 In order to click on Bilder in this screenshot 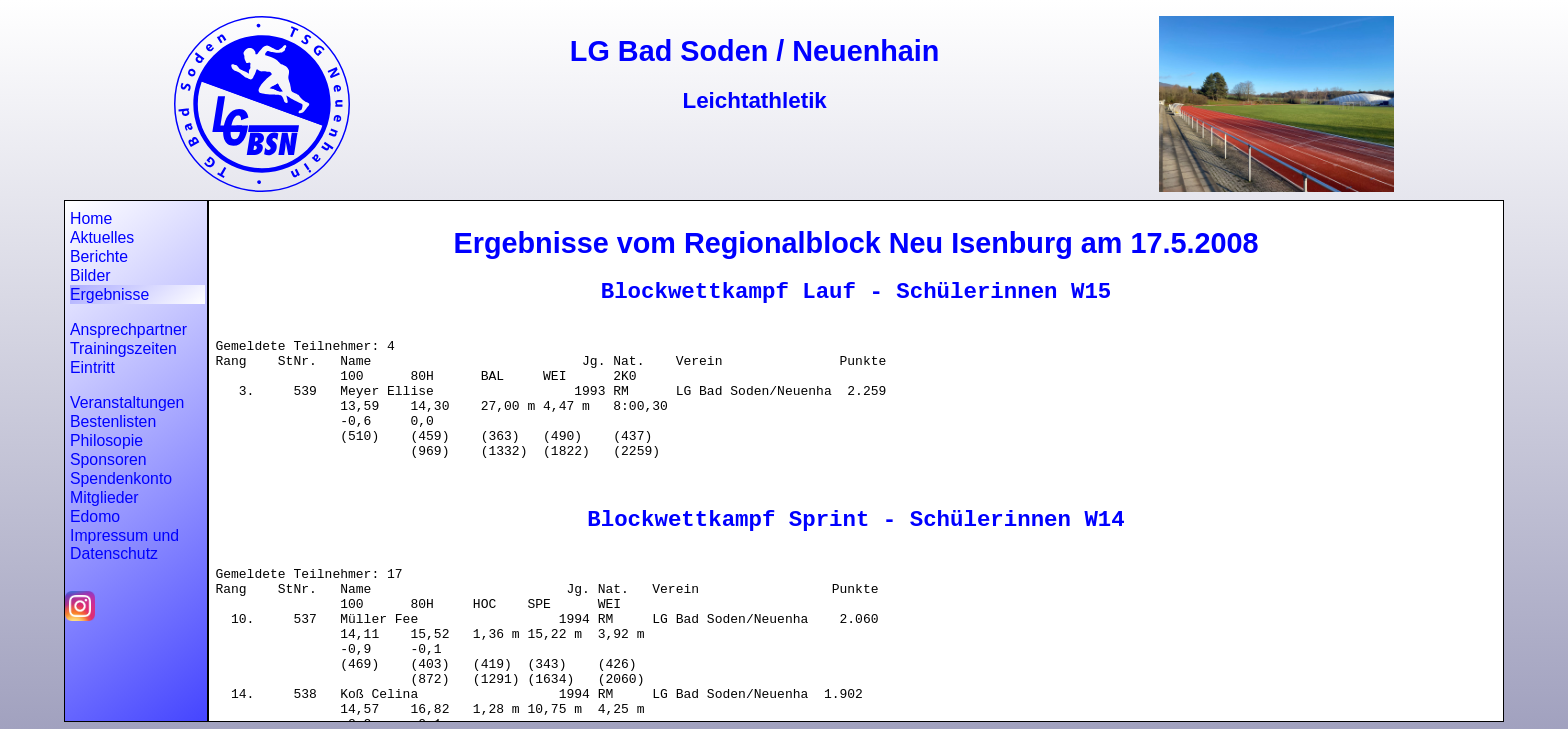, I will do `click(90, 275)`.